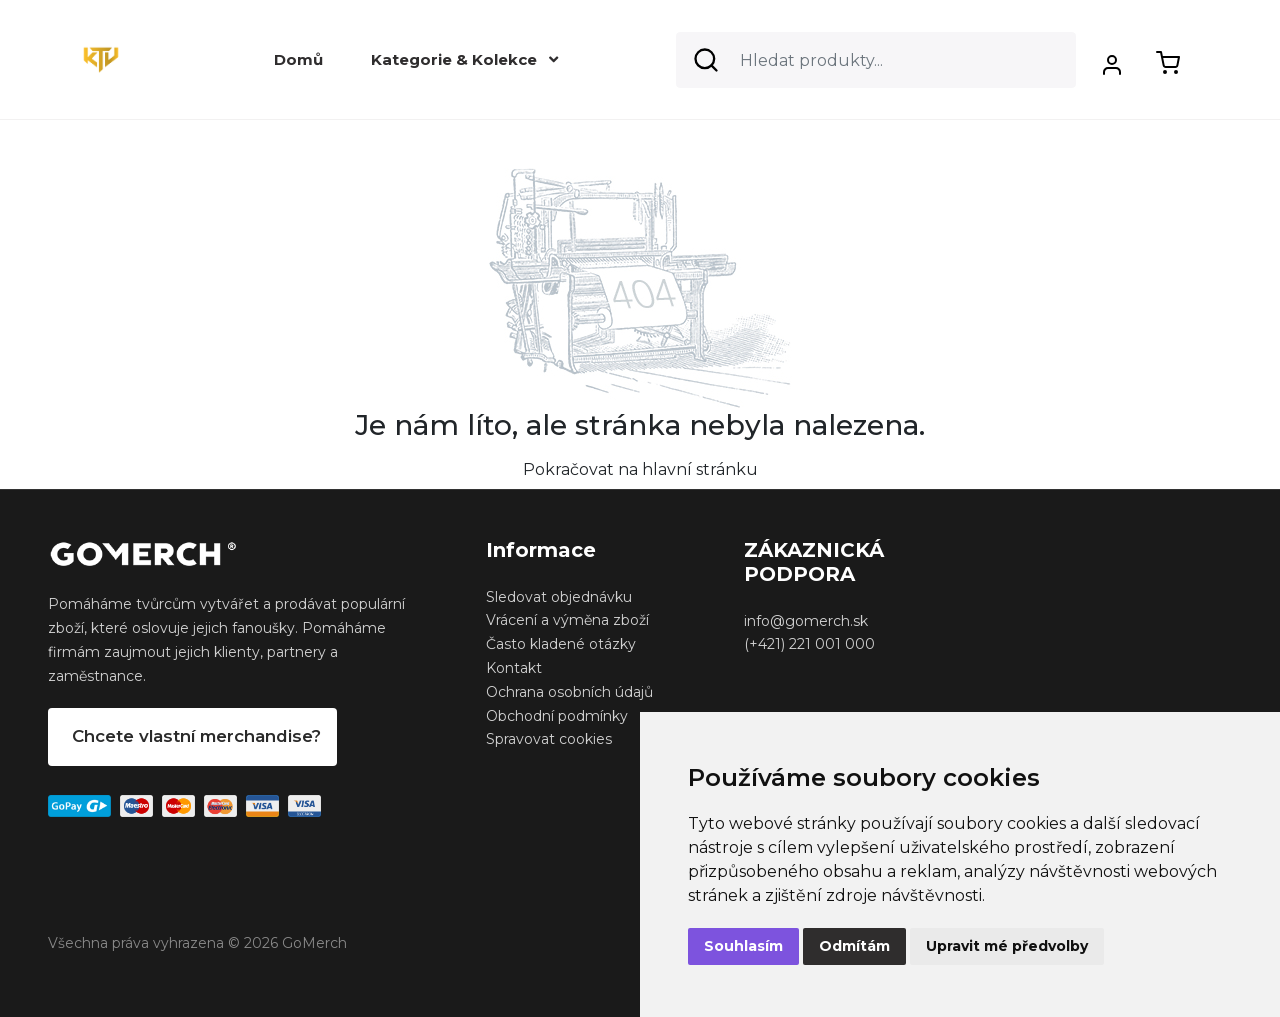 The image size is (1280, 1017). I want to click on Domů, so click(298, 59).